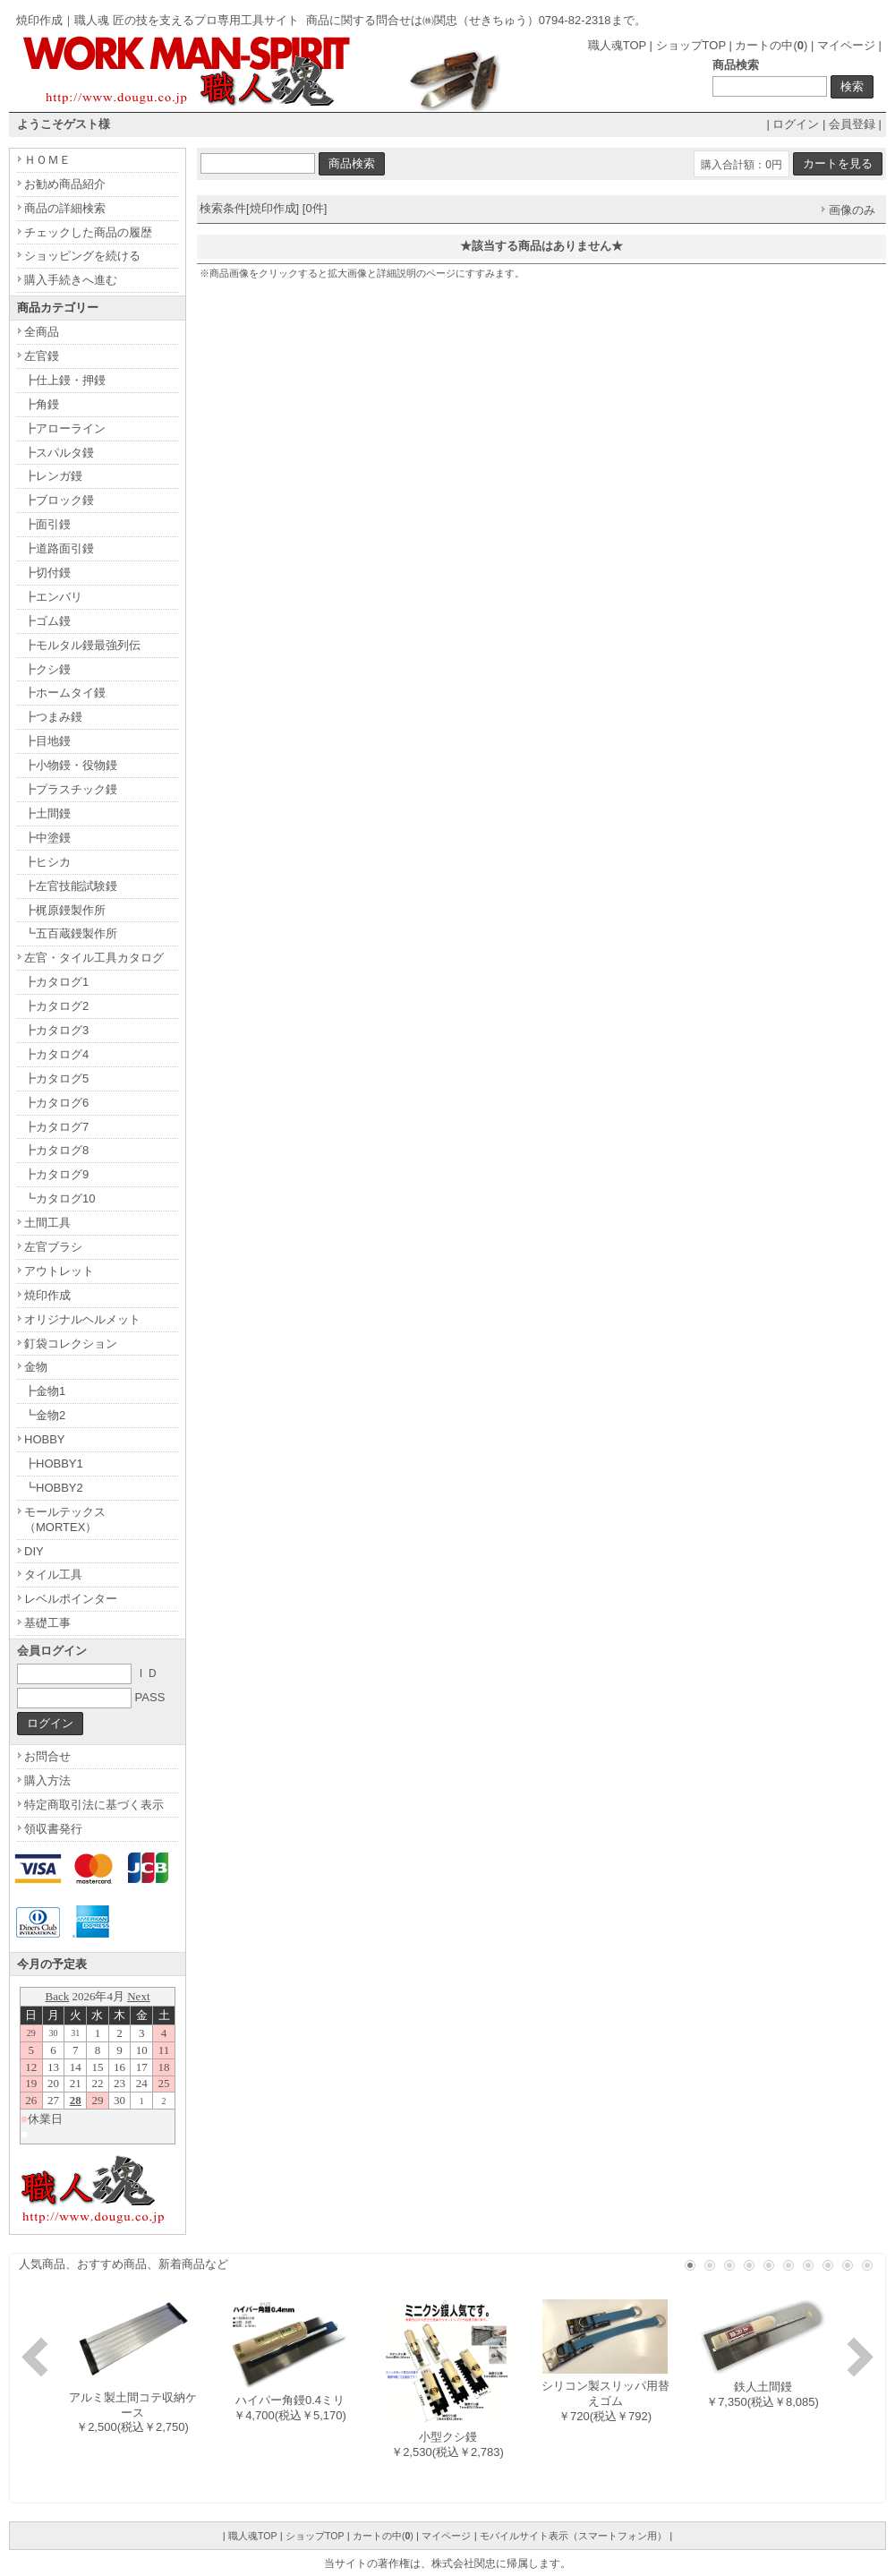 This screenshot has width=895, height=2576. I want to click on お勧め商品紹介, so click(65, 184).